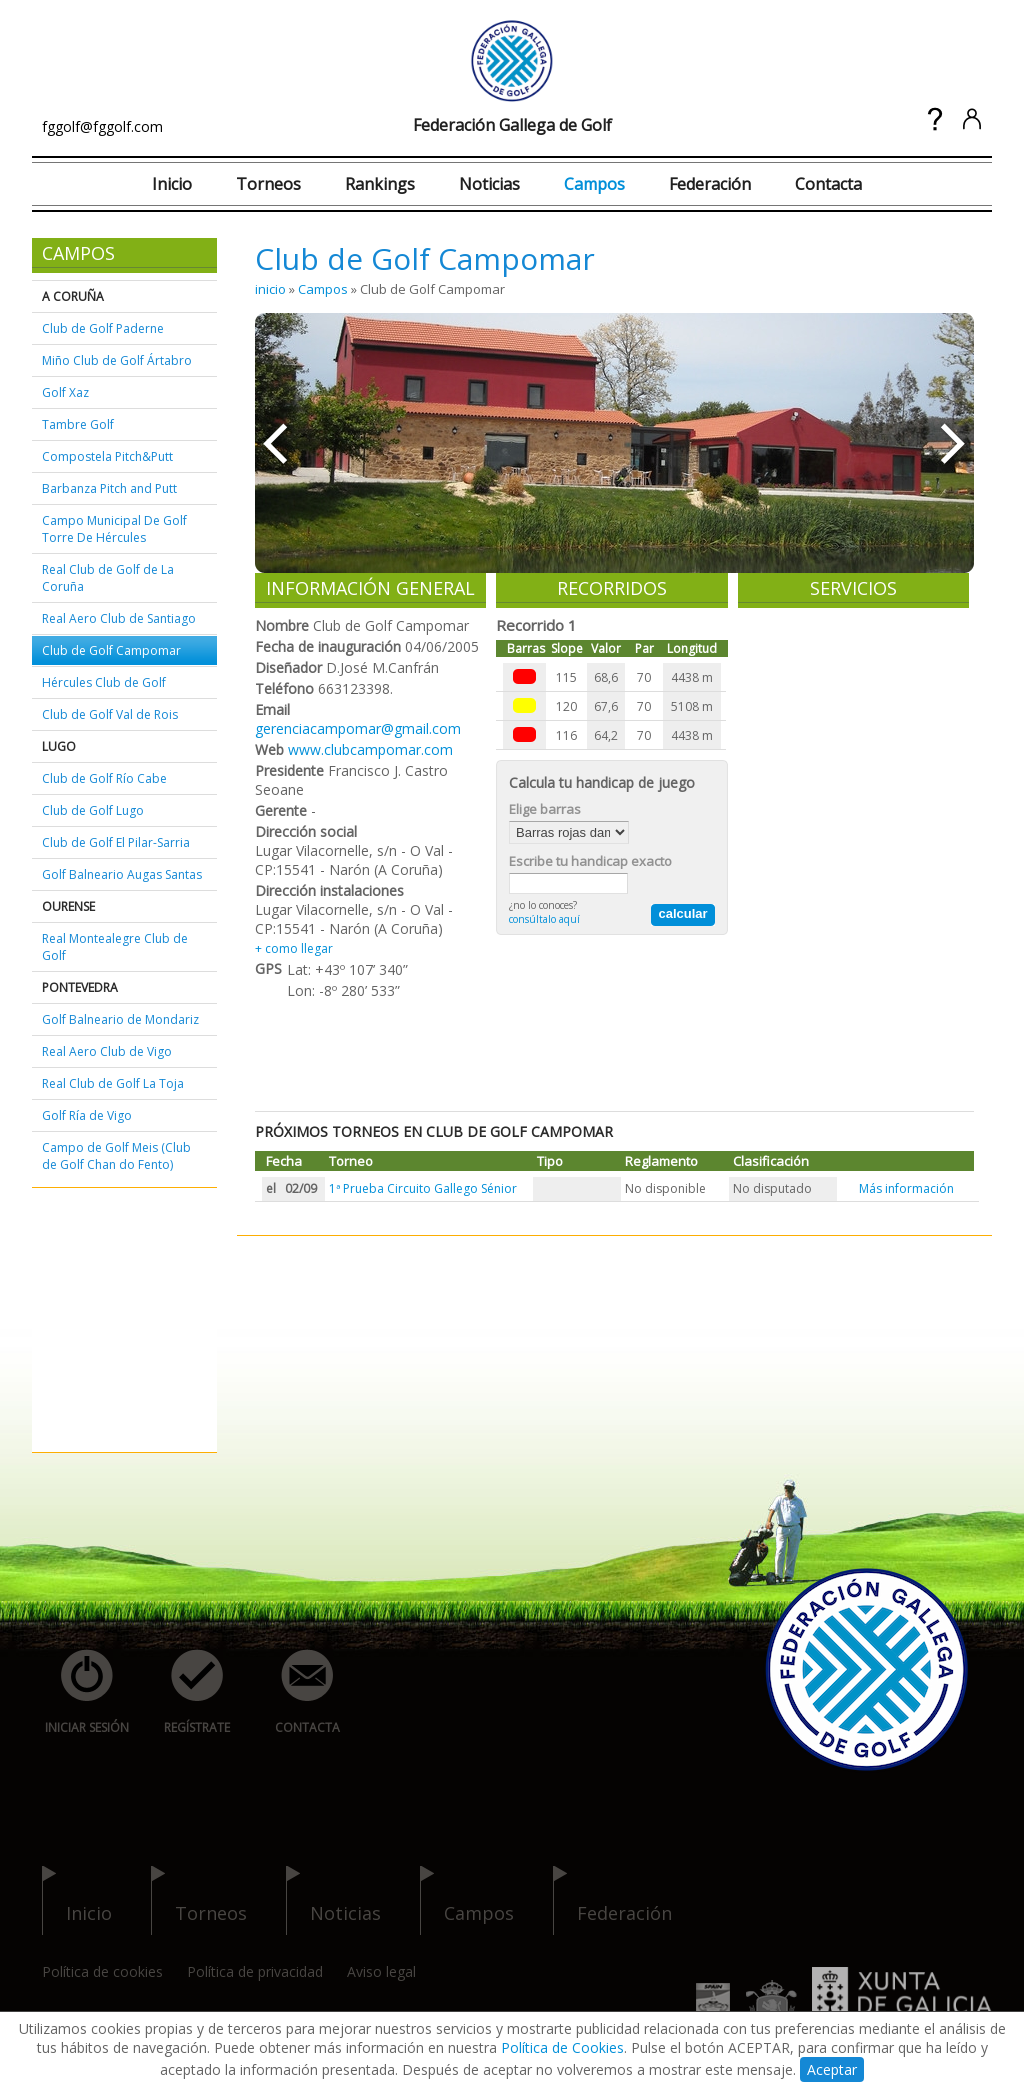 This screenshot has height=2089, width=1024. Describe the element at coordinates (544, 919) in the screenshot. I see `consúltalo aquí` at that location.